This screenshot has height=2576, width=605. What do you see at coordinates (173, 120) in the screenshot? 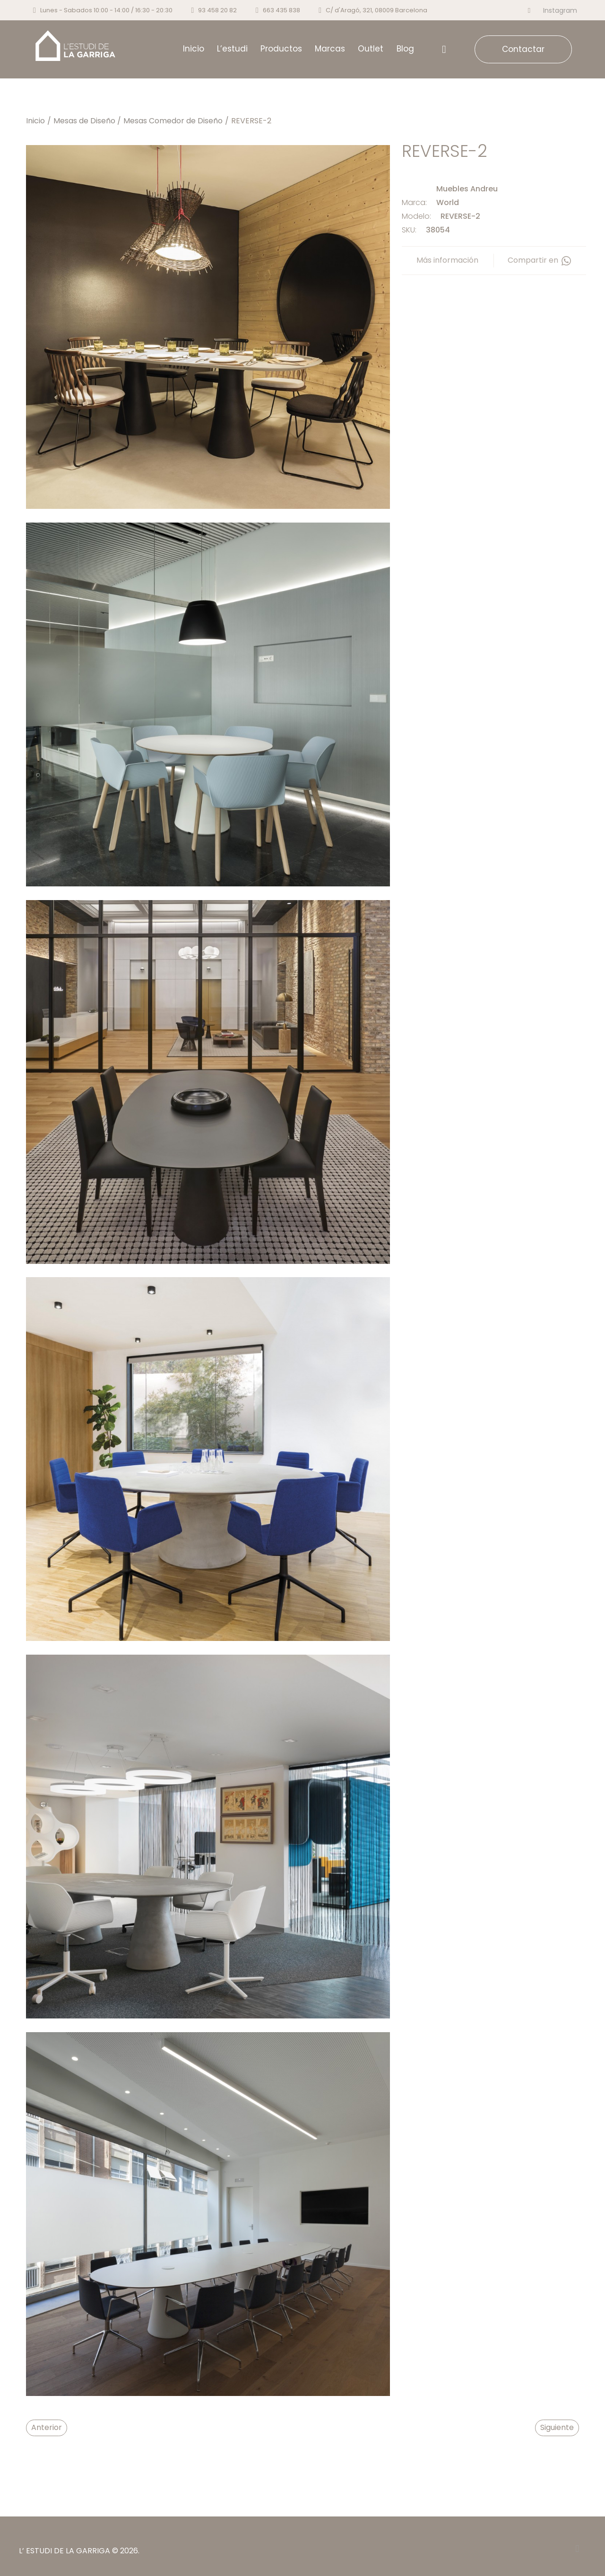
I see `Mesas Comedor de Diseño` at bounding box center [173, 120].